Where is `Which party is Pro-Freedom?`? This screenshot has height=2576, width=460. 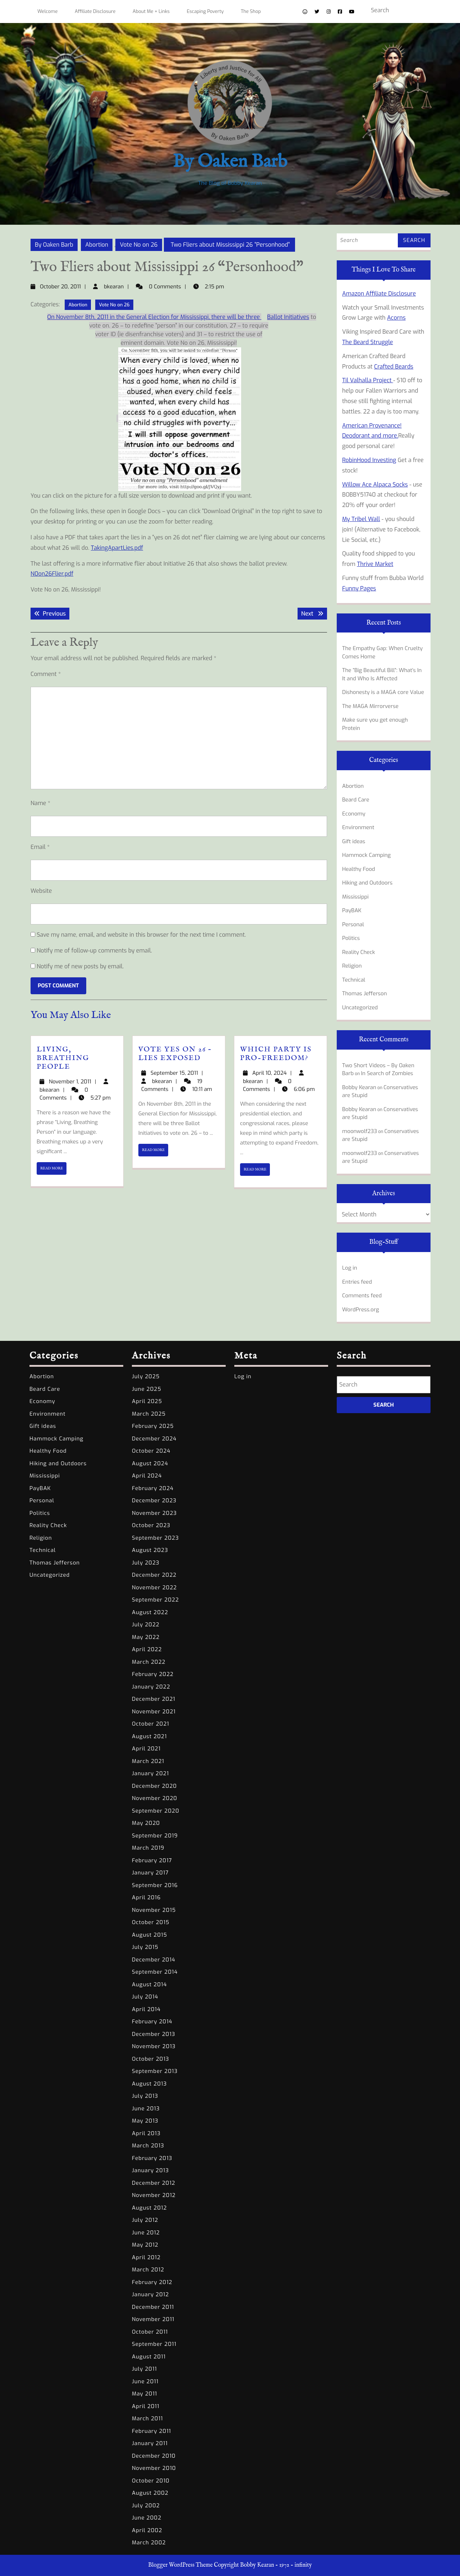 Which party is Pro-Freedom? is located at coordinates (276, 1054).